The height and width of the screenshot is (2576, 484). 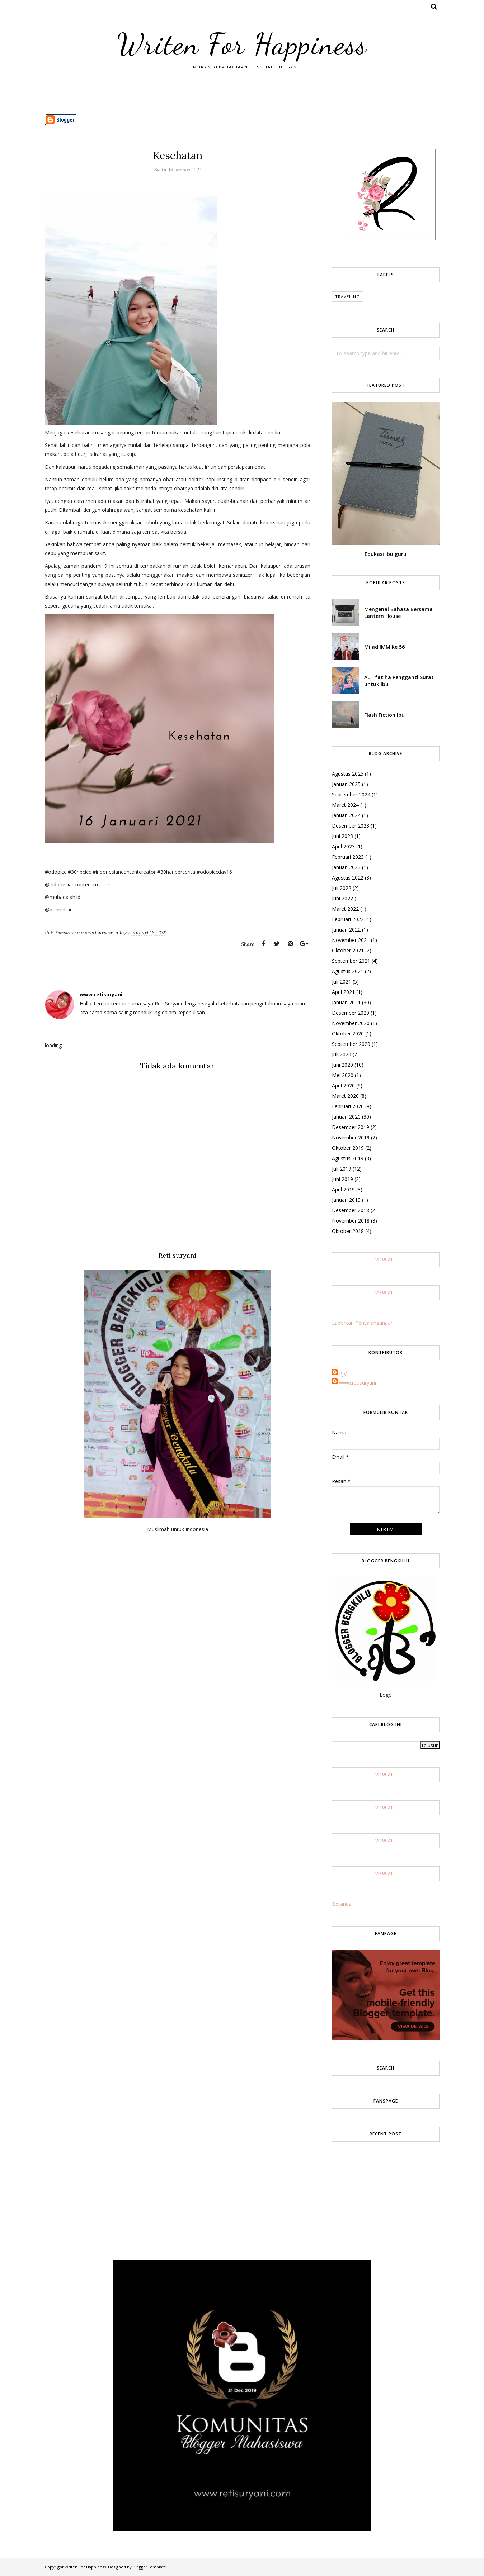 What do you see at coordinates (350, 1127) in the screenshot?
I see `Desember 2019` at bounding box center [350, 1127].